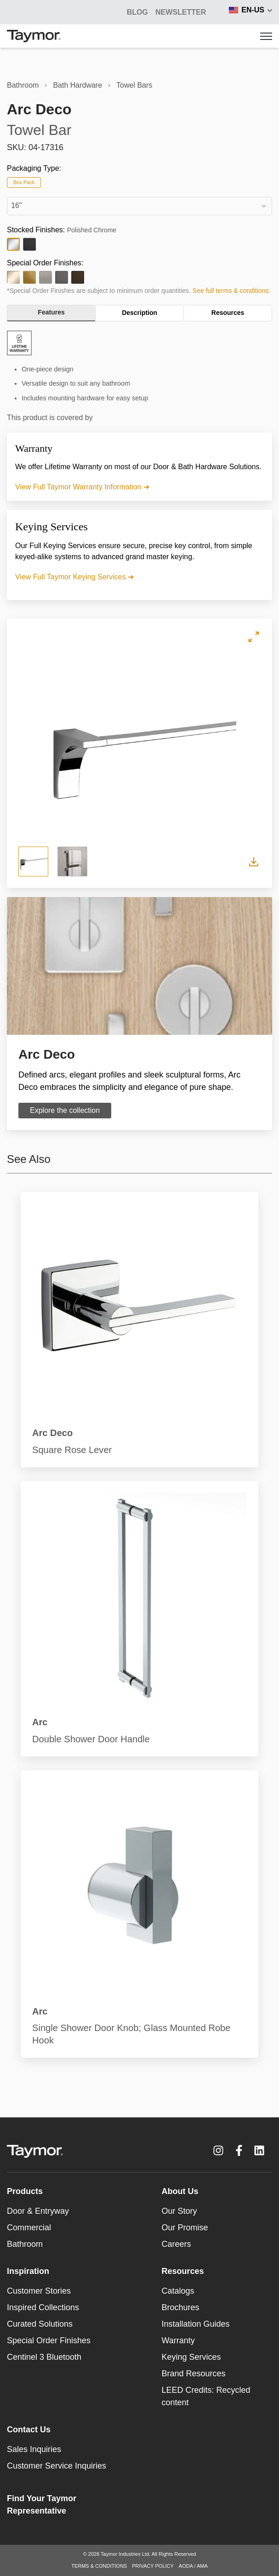 Image resolution: width=279 pixels, height=2576 pixels. What do you see at coordinates (56, 2465) in the screenshot?
I see `Customer Service Inquiries [menuitem]` at bounding box center [56, 2465].